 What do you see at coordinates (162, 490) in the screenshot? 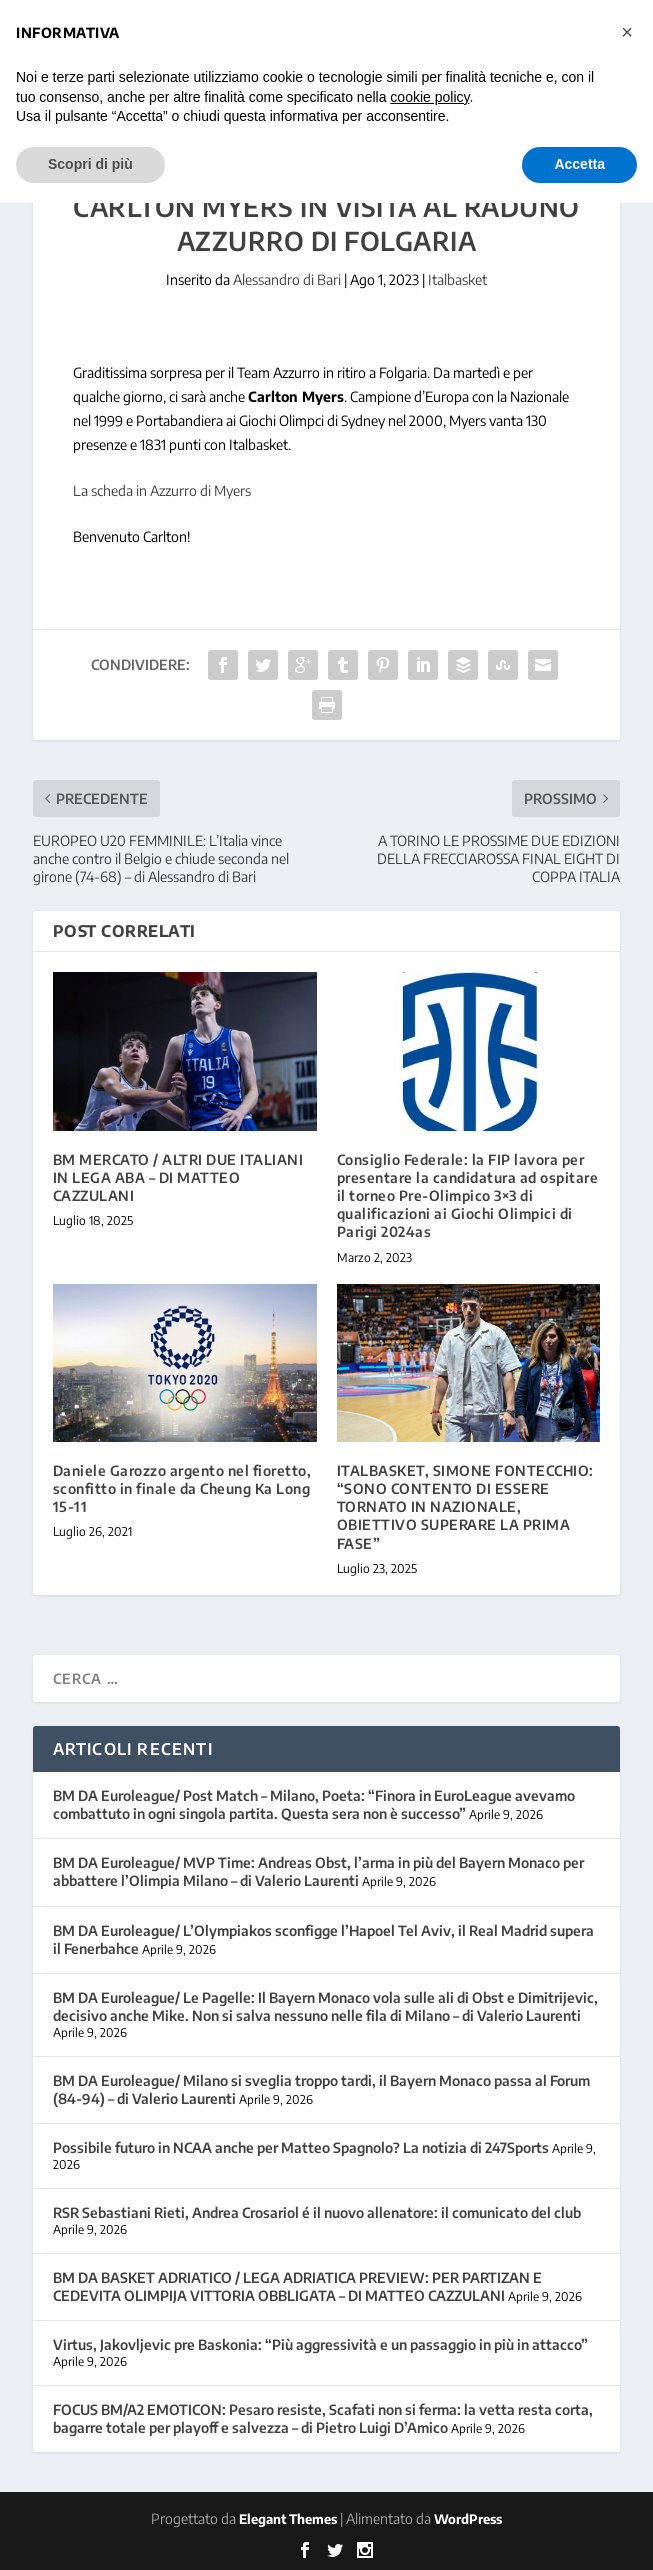
I see `La scheda in Azzurro di Myers` at bounding box center [162, 490].